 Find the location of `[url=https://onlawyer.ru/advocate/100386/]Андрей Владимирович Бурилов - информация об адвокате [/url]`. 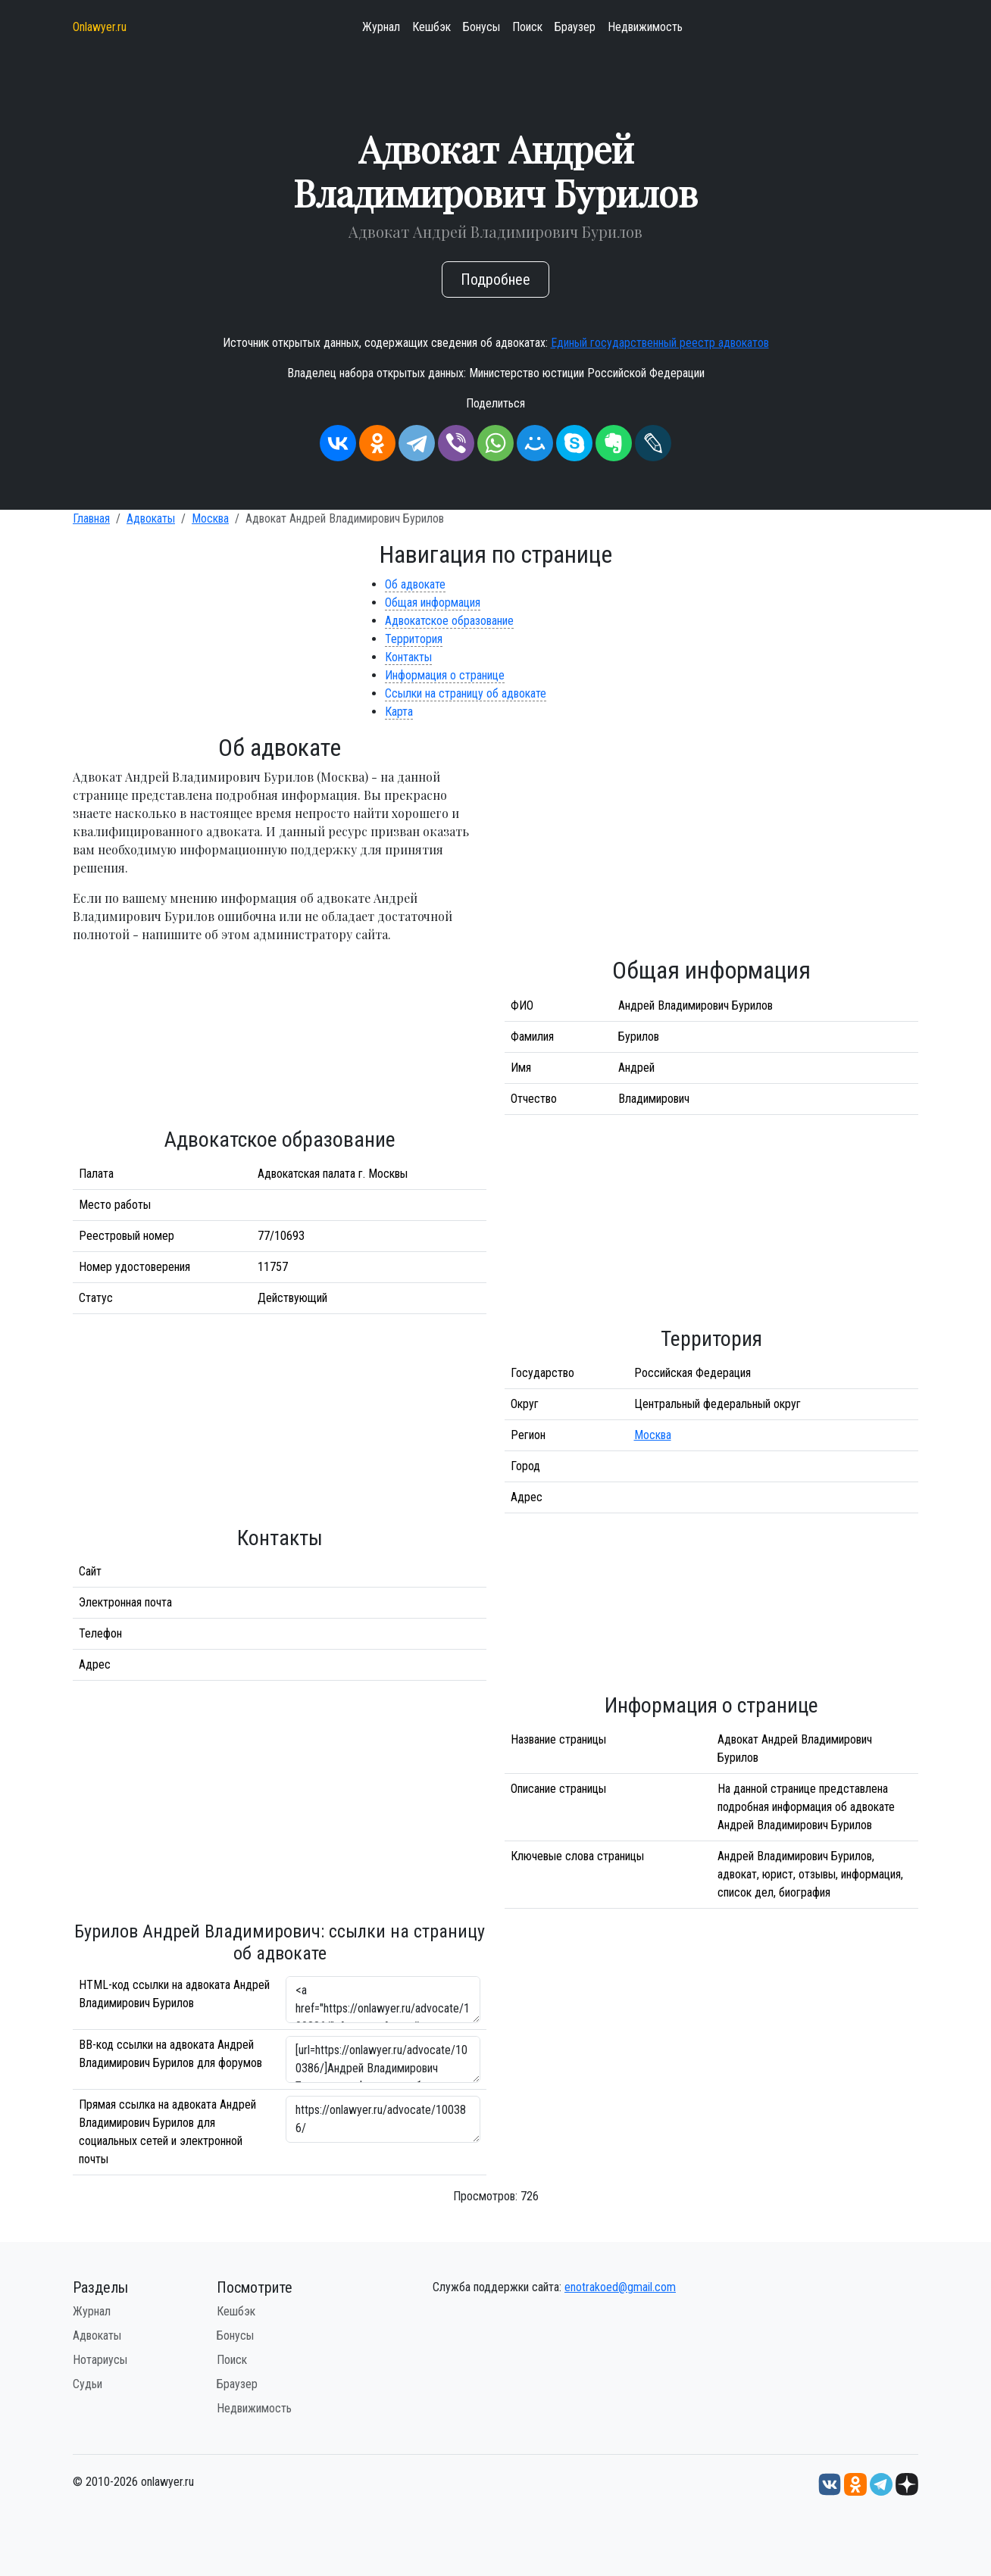

[url=https://onlawyer.ru/advocate/100386/]Андрей Владимирович Бурилов - информация об адвокате [/url] is located at coordinates (383, 2059).